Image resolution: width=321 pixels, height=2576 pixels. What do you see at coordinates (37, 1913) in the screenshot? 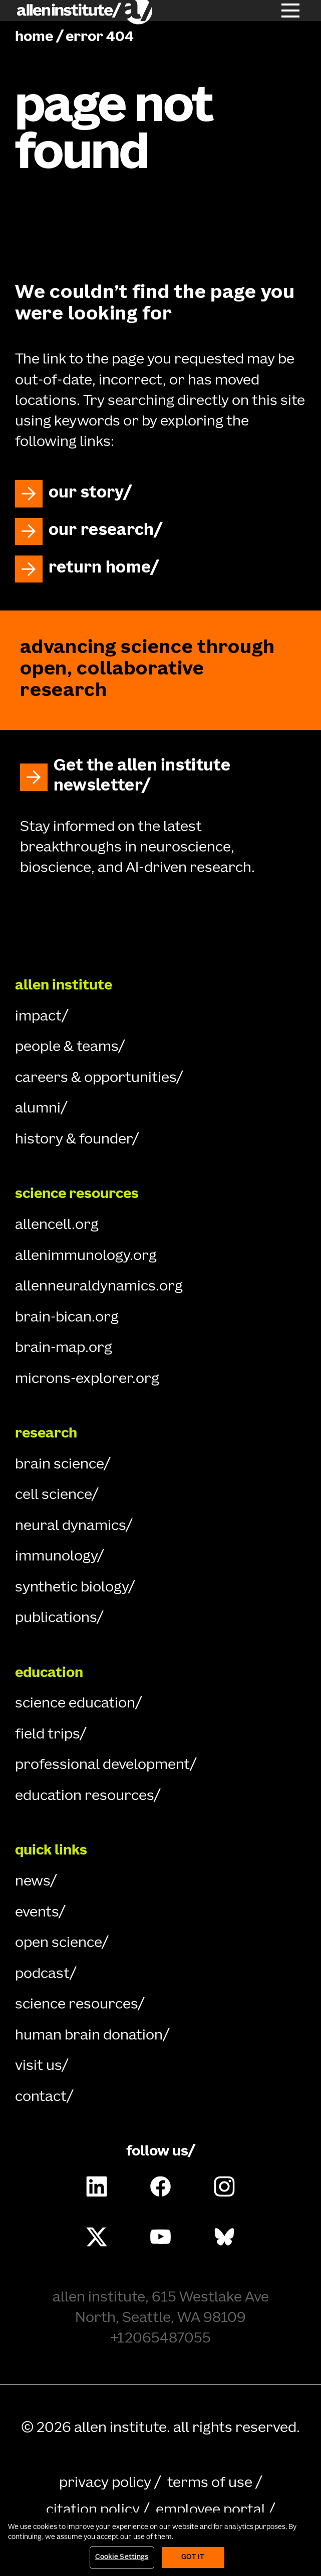
I see `events` at bounding box center [37, 1913].